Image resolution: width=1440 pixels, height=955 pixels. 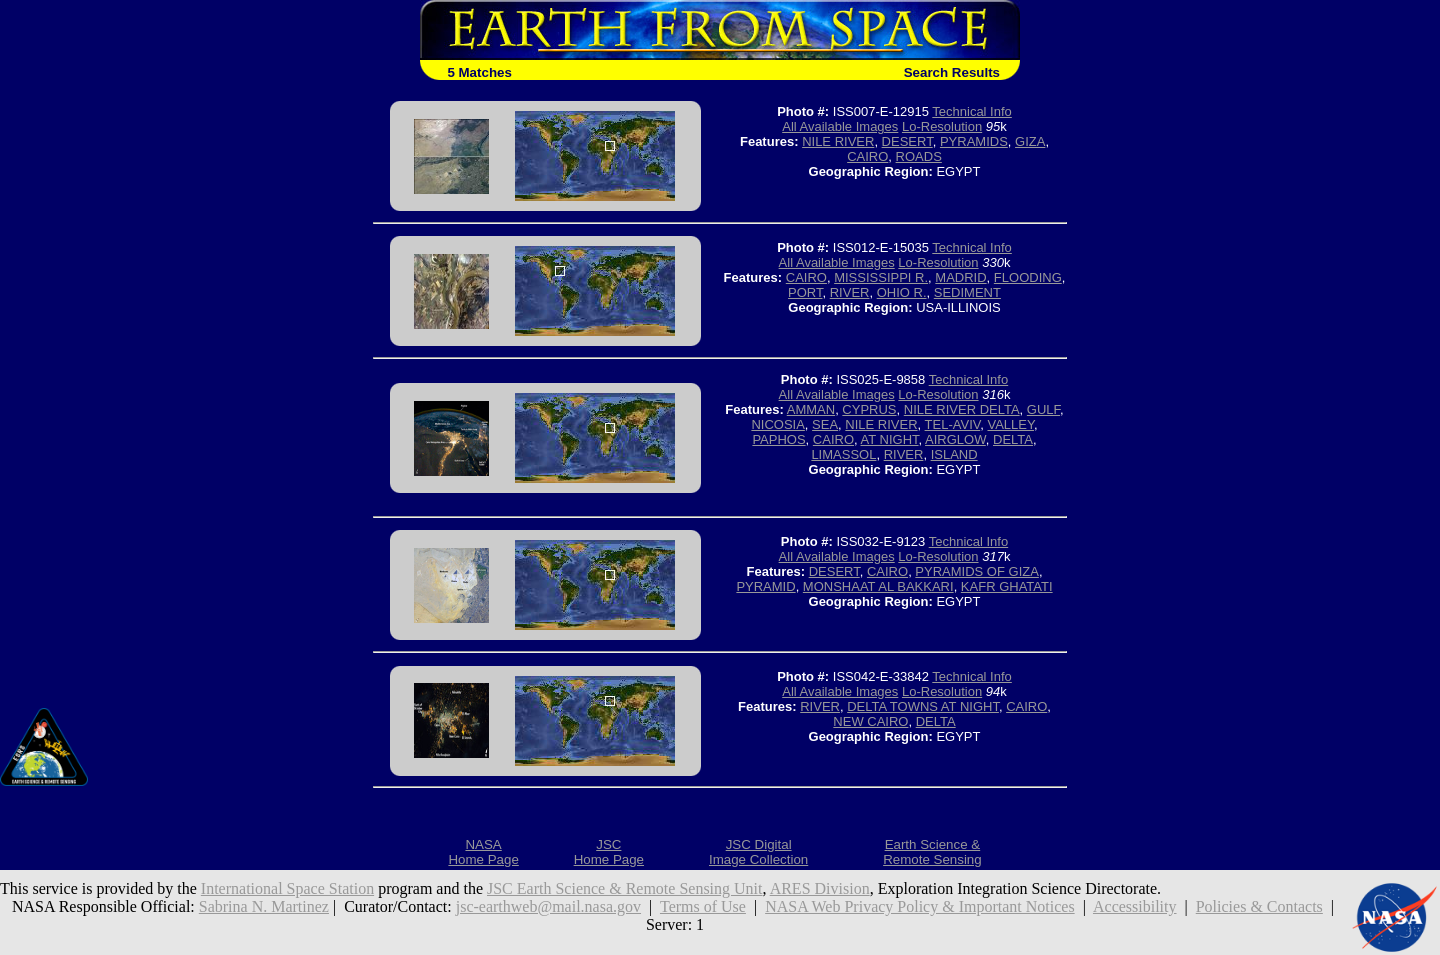 I want to click on OHIO R., so click(x=902, y=292).